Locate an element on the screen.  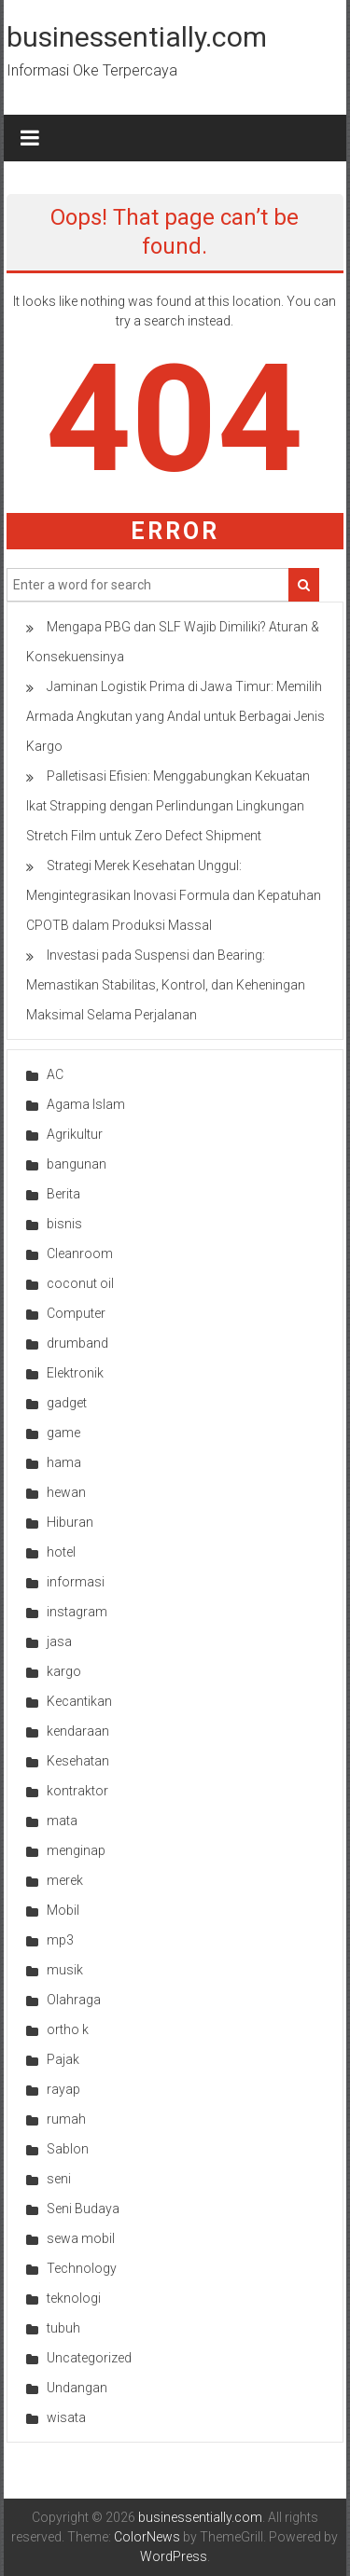
hama is located at coordinates (64, 1462).